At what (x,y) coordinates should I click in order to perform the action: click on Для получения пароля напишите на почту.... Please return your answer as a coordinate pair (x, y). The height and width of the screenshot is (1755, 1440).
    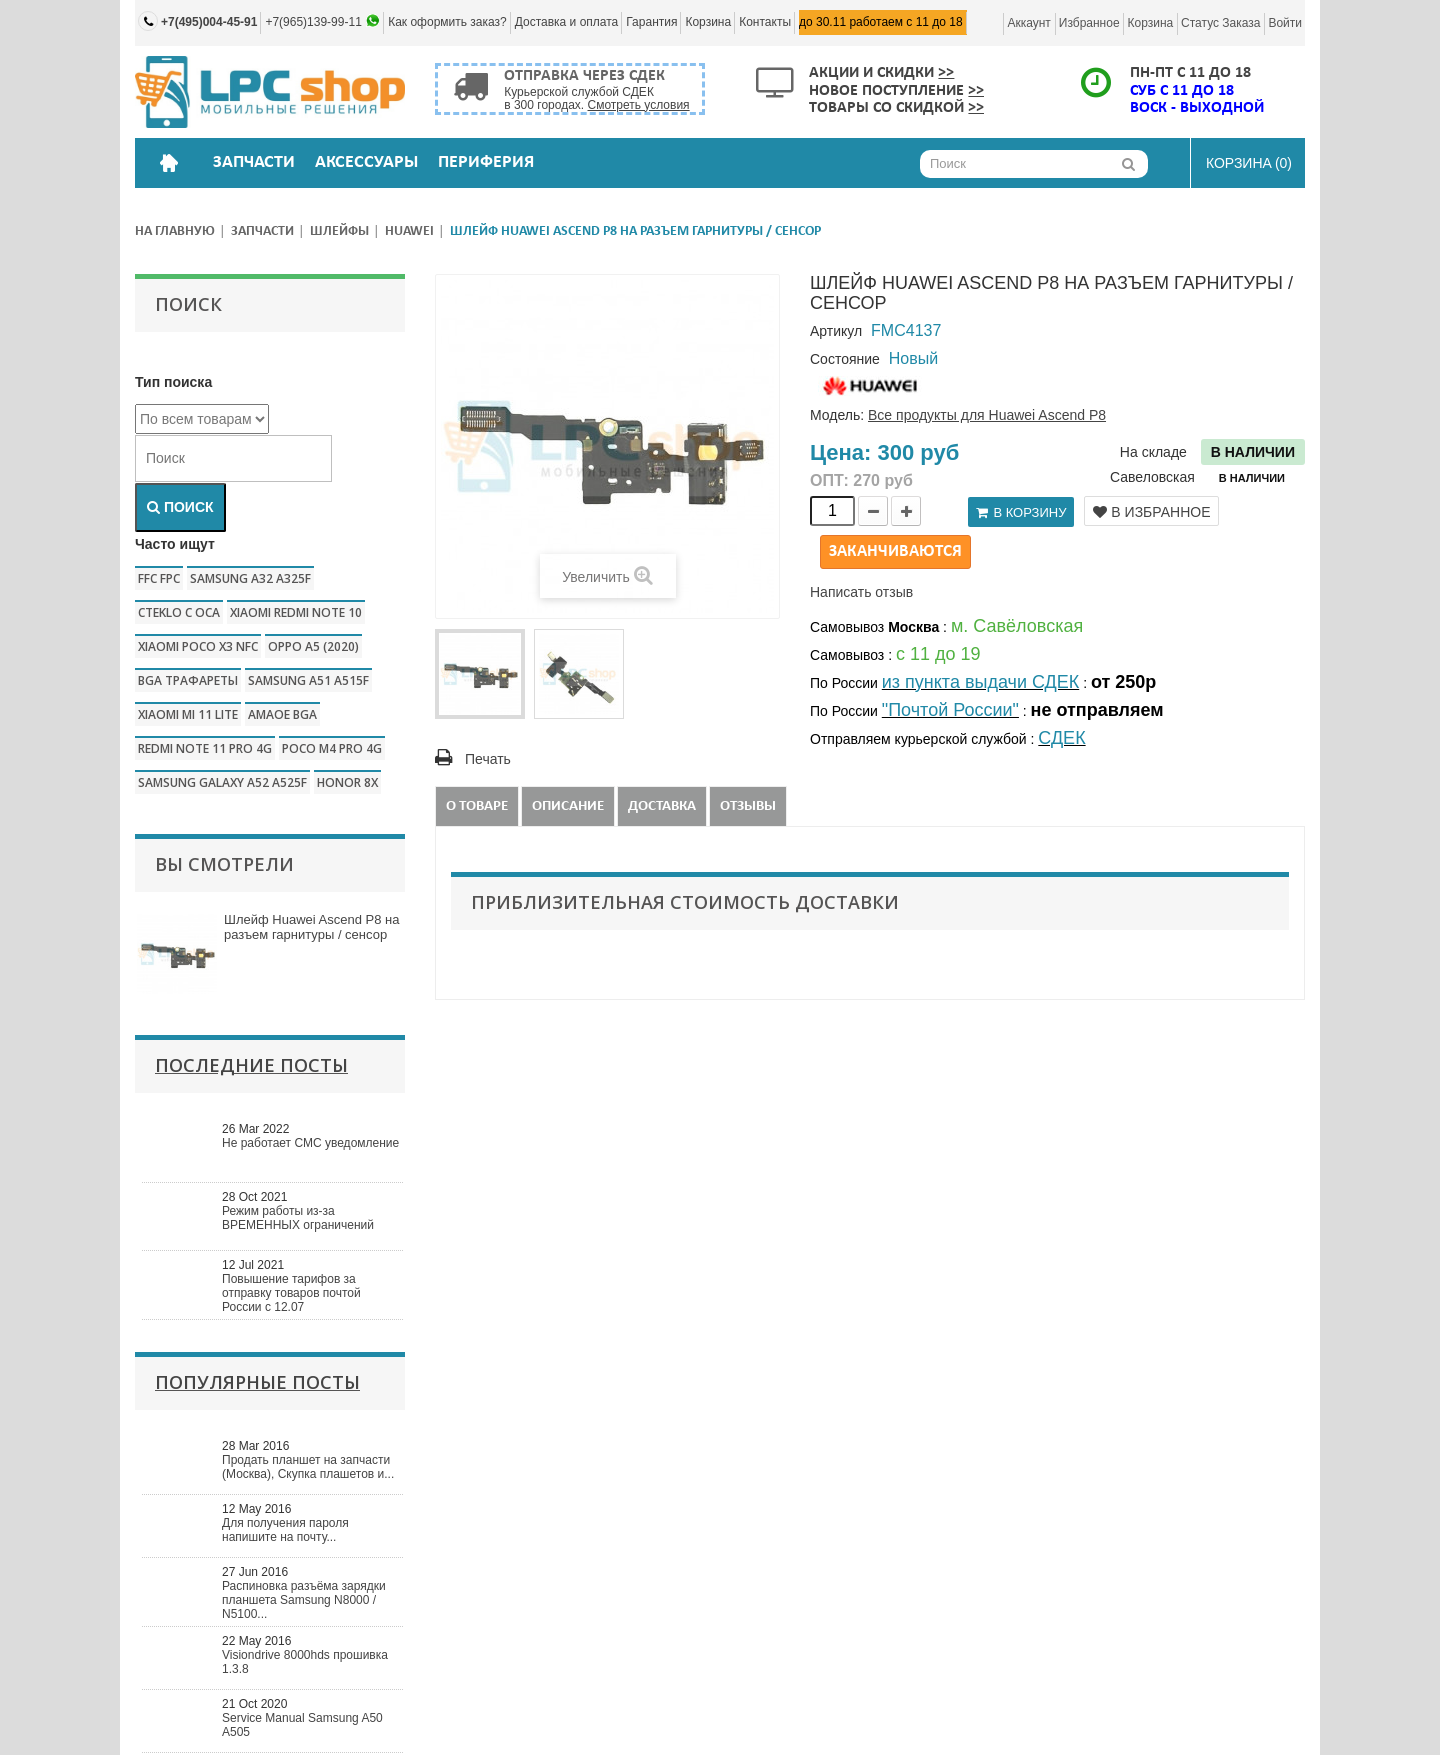
    Looking at the image, I should click on (285, 1530).